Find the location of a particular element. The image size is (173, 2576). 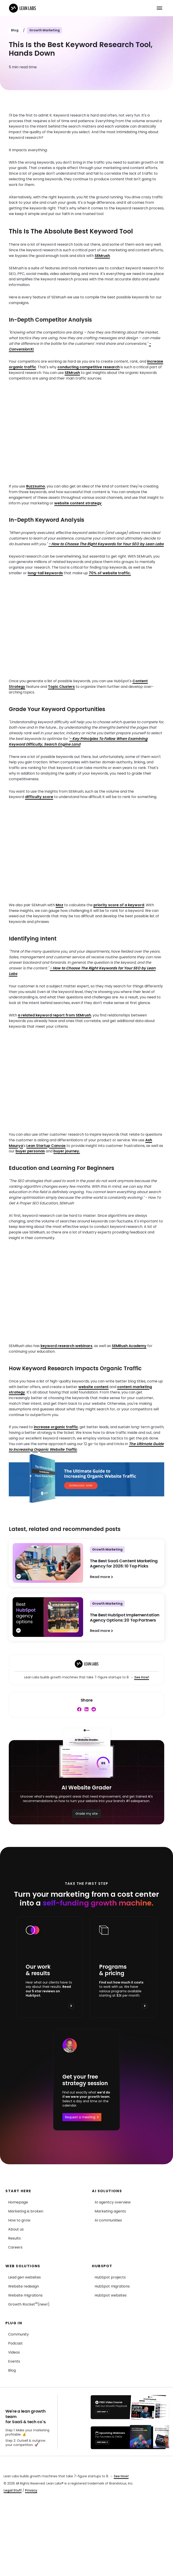

buyer personas is located at coordinates (30, 1151).